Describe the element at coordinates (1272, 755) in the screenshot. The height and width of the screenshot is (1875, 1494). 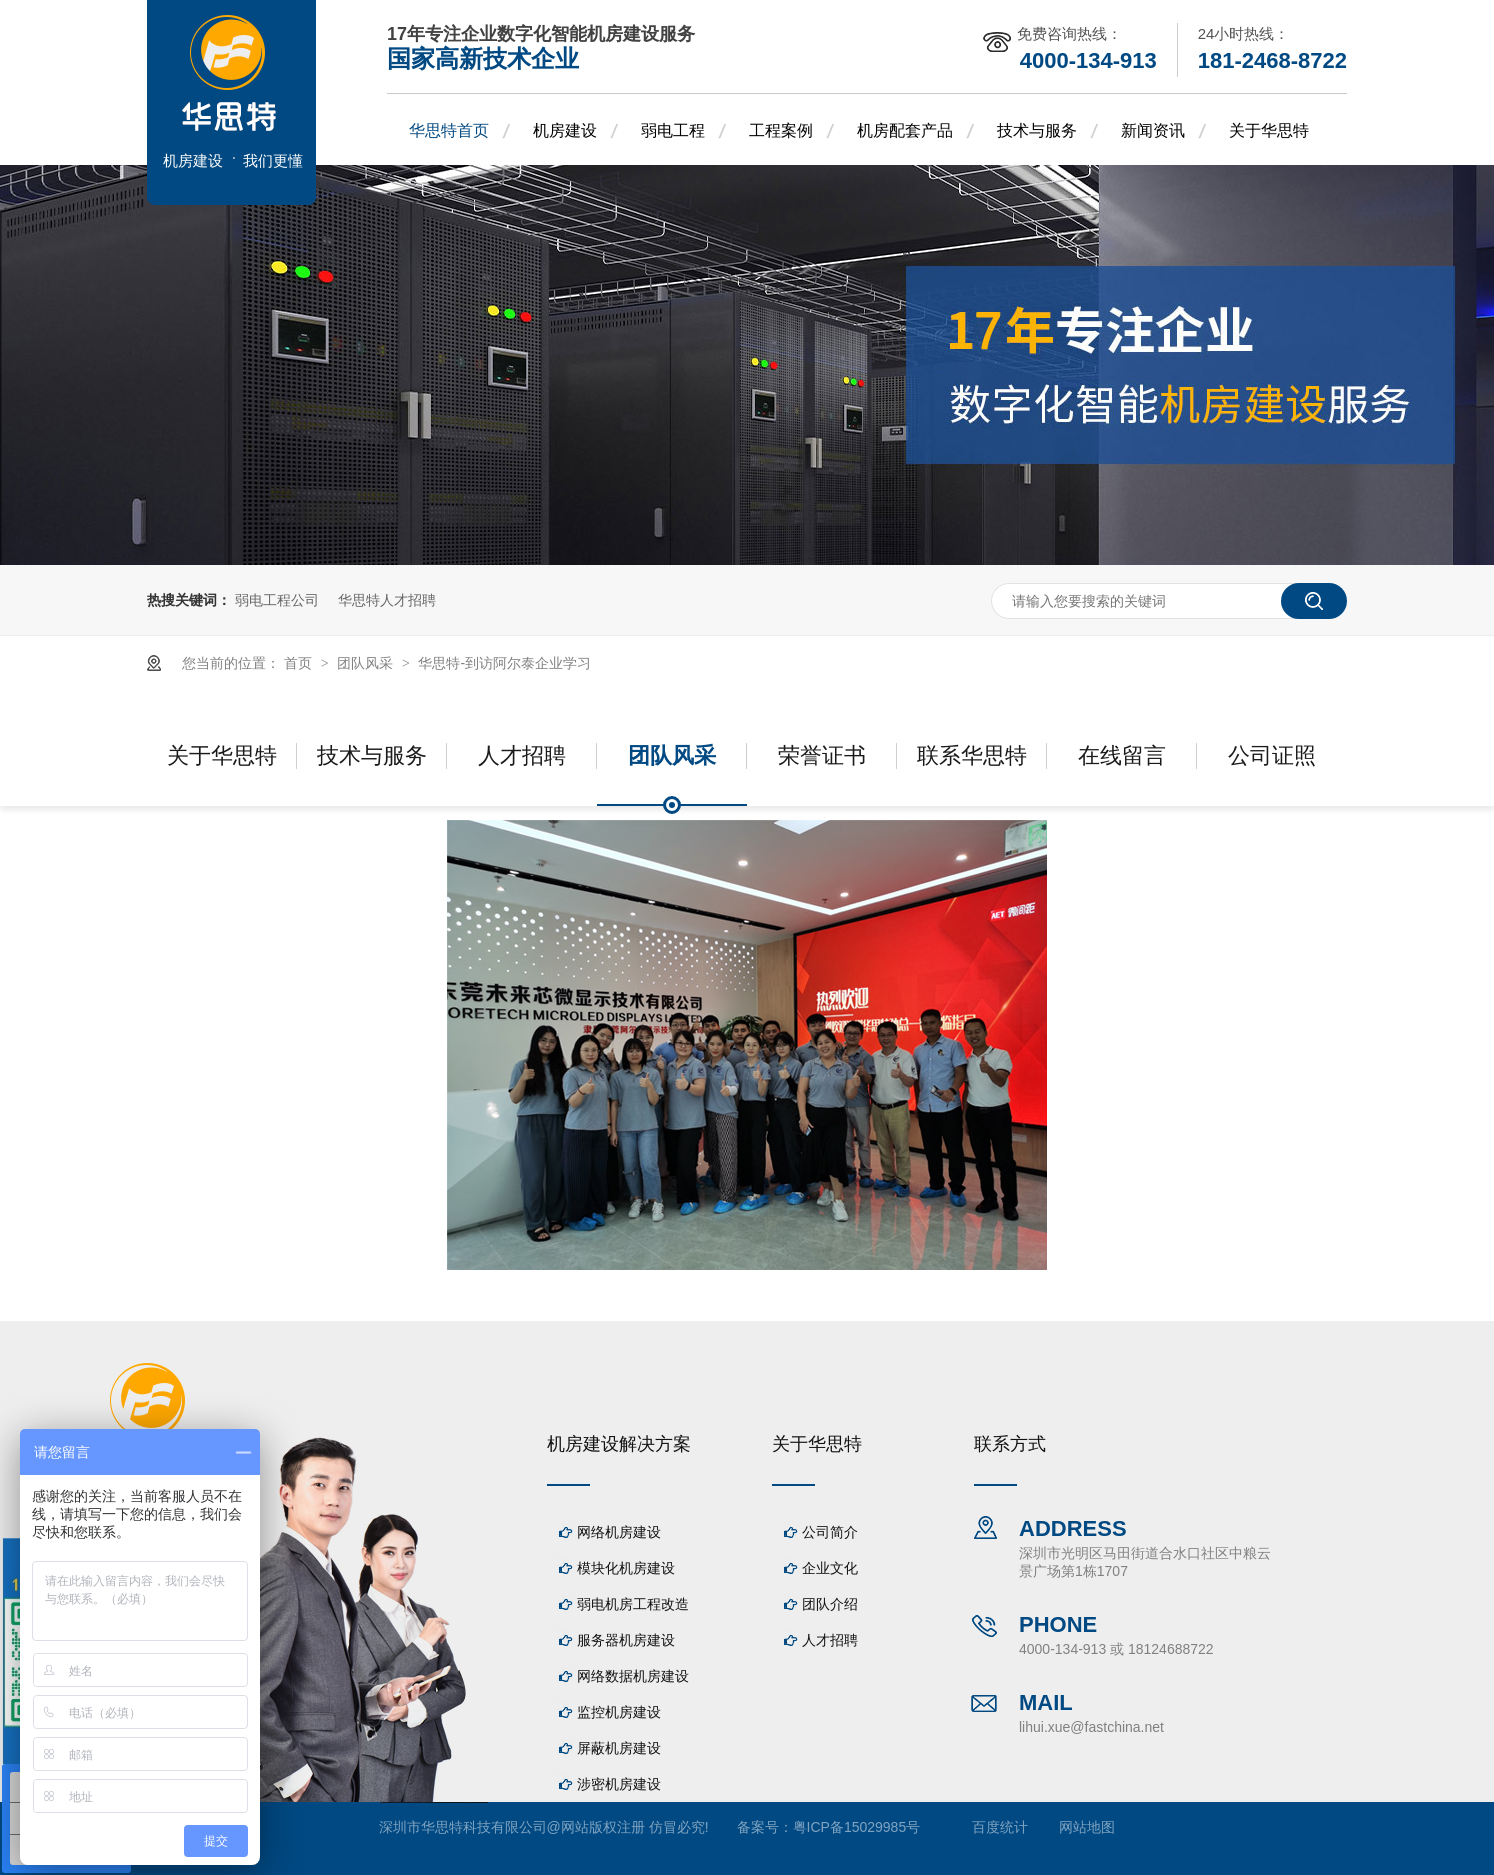
I see `公司证照` at that location.